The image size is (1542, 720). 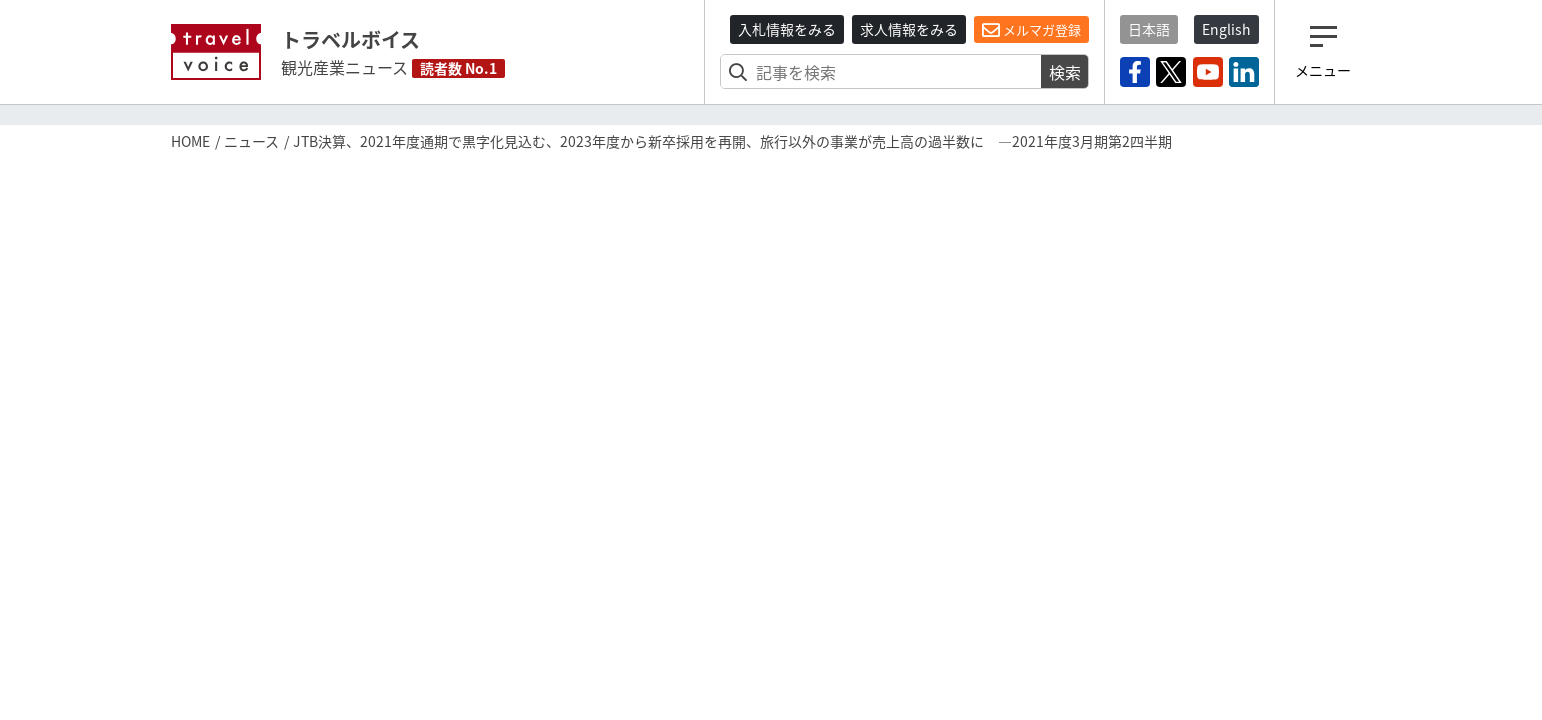 I want to click on HOME, so click(x=190, y=141).